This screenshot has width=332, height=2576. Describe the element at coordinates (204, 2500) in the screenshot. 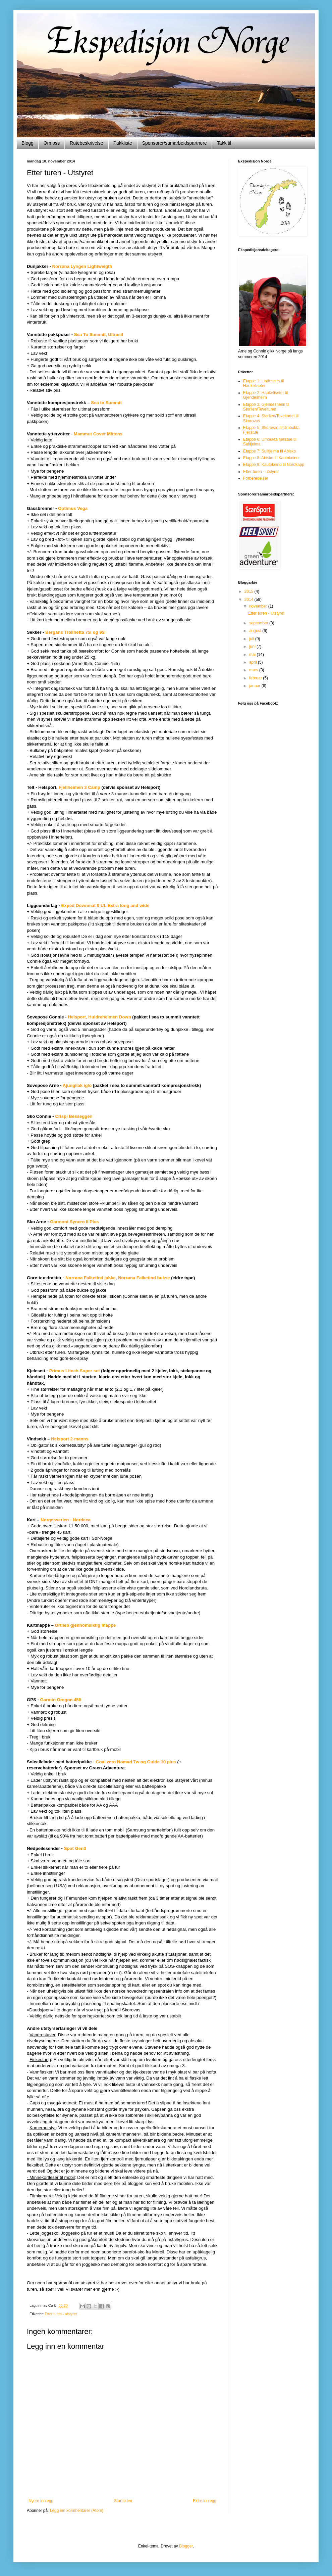

I see `Eldre innlegg` at that location.